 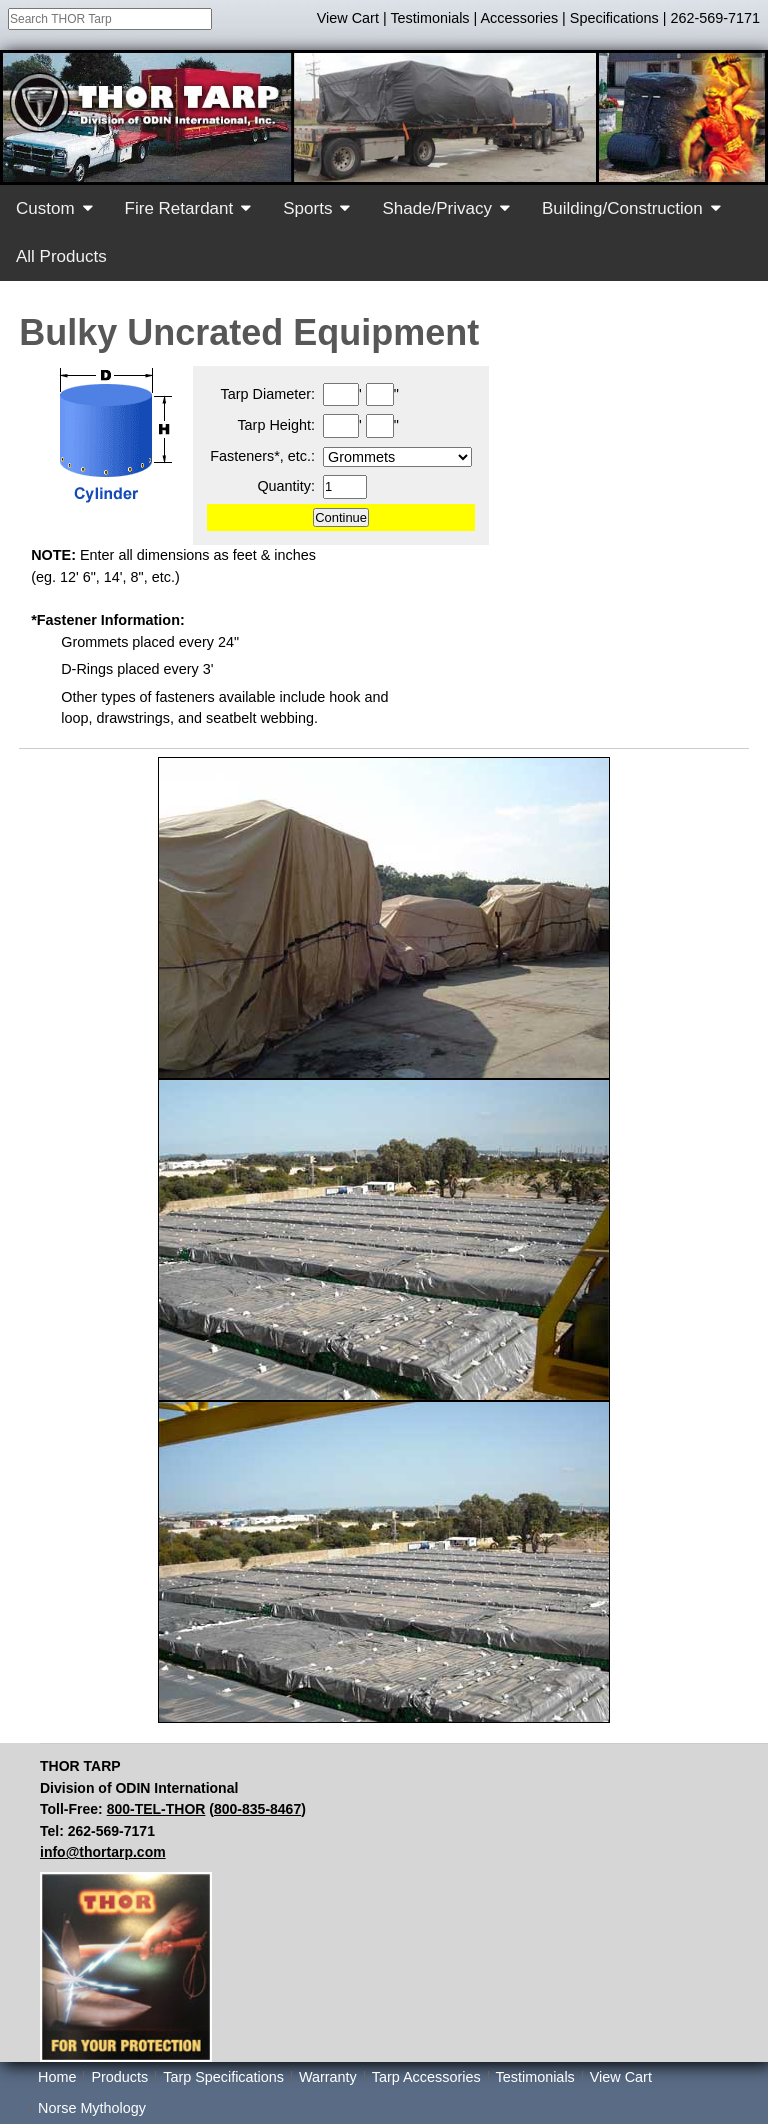 What do you see at coordinates (103, 1852) in the screenshot?
I see `info@thortarp.com` at bounding box center [103, 1852].